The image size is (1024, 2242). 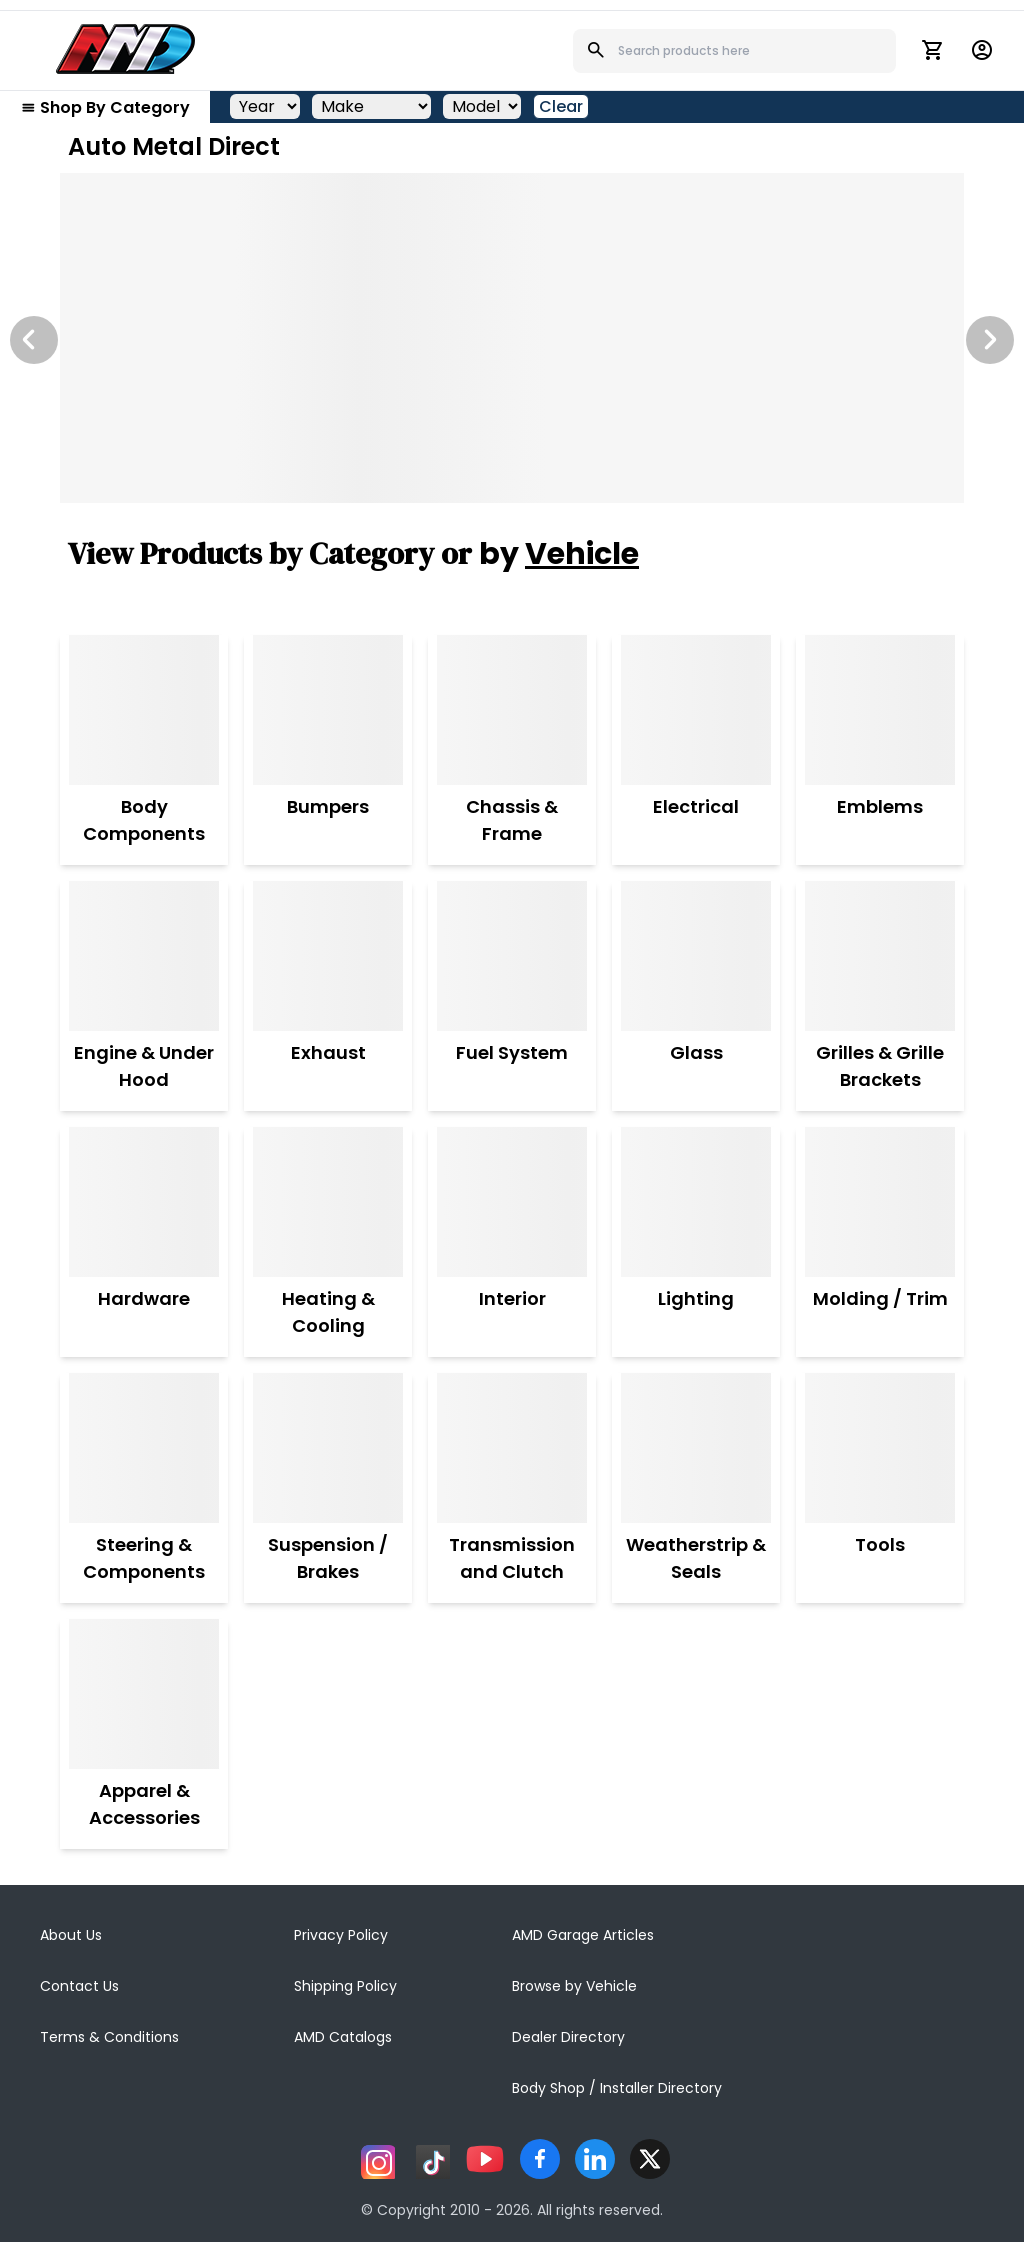 I want to click on [Apparel & Accessories], so click(x=144, y=1694).